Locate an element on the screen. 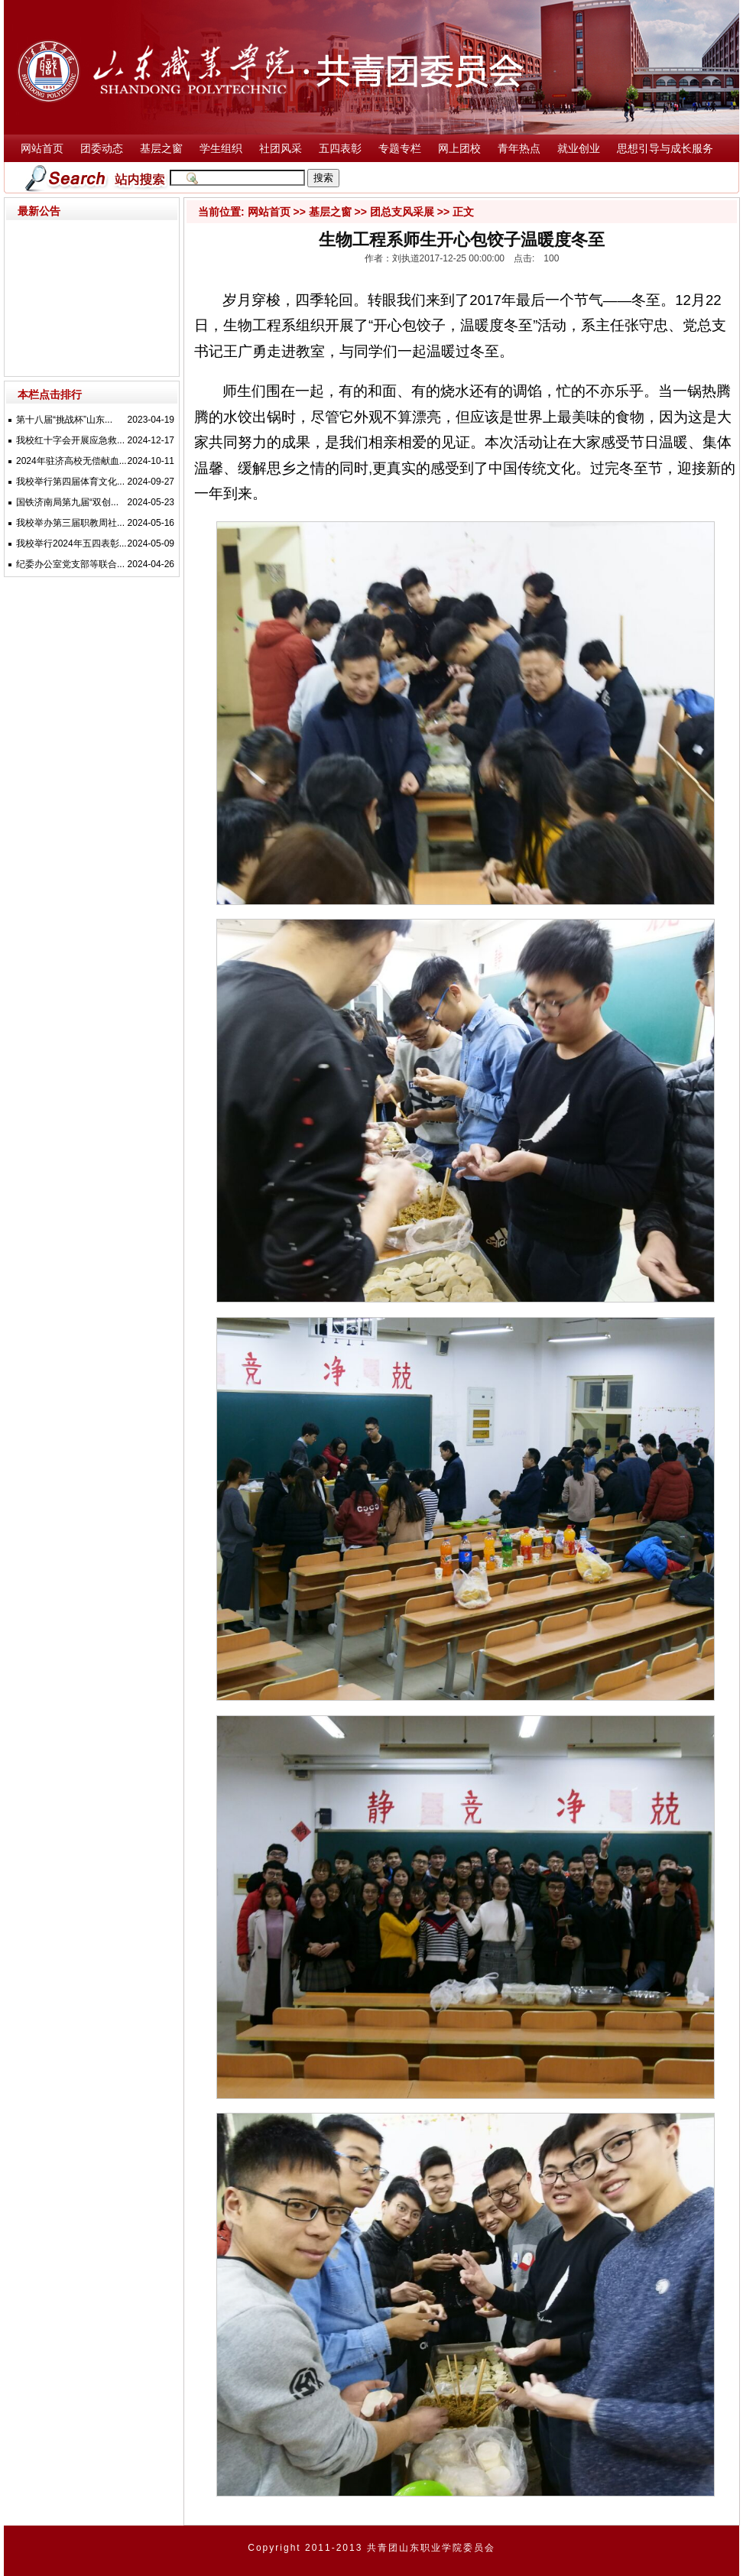 The image size is (743, 2576). 我校举办第三届职教周社... is located at coordinates (70, 522).